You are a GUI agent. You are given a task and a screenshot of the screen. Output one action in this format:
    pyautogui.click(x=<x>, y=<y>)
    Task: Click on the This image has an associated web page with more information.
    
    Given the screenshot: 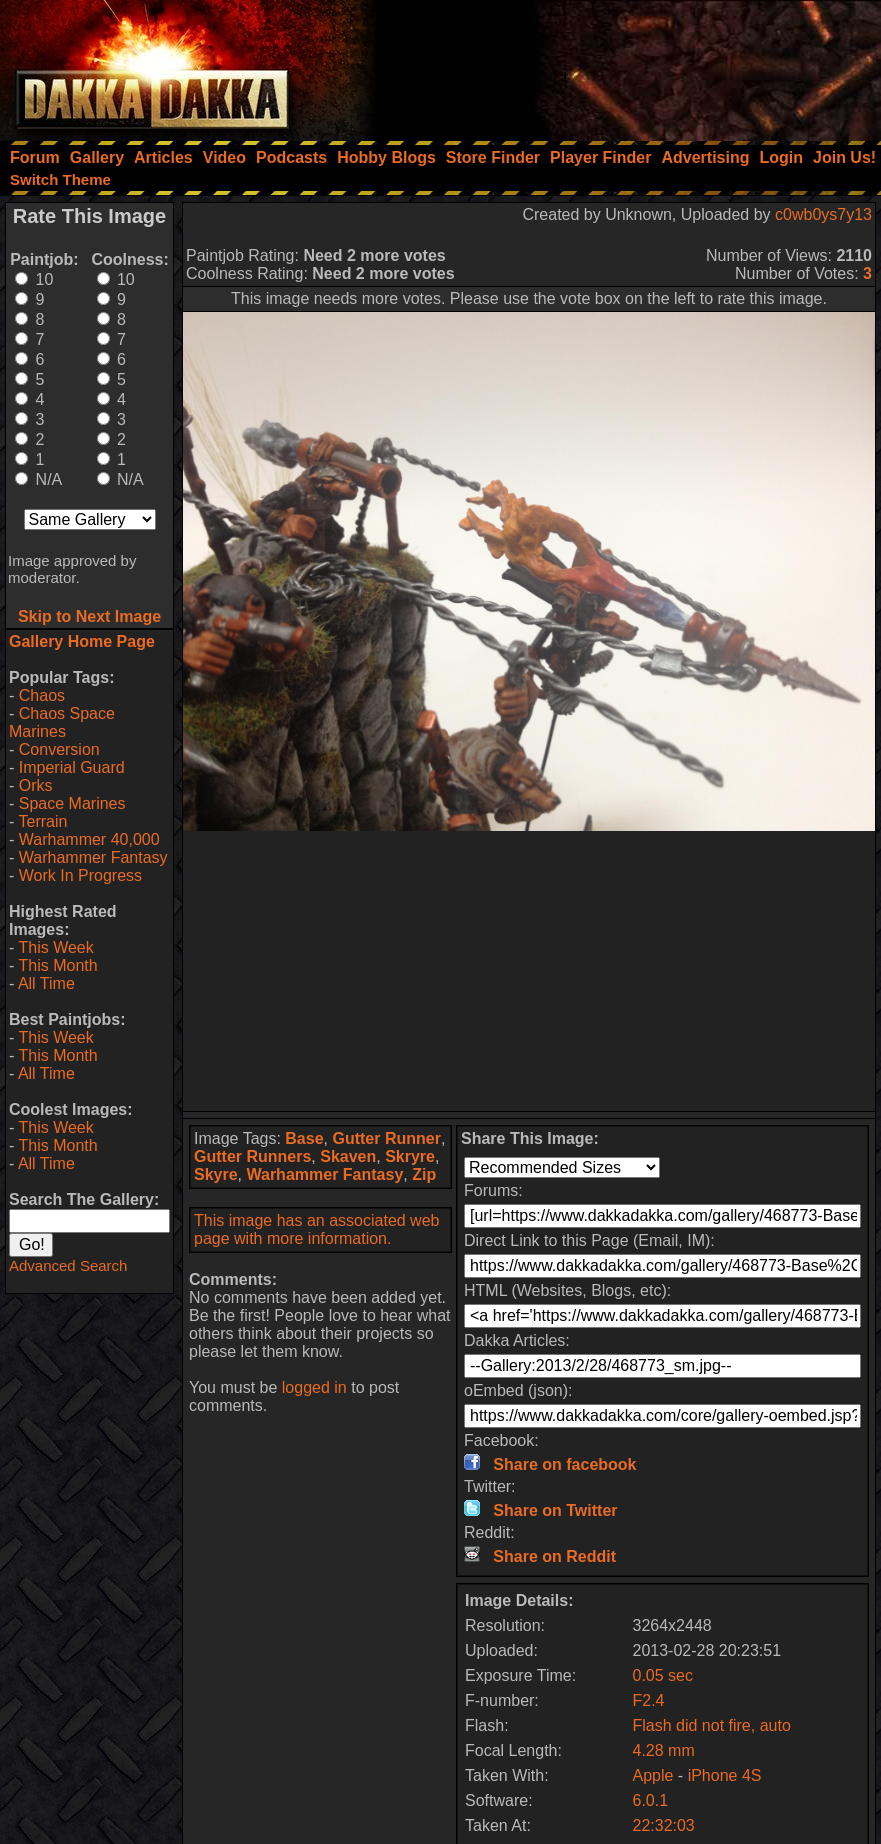 What is the action you would take?
    pyautogui.click(x=316, y=1229)
    